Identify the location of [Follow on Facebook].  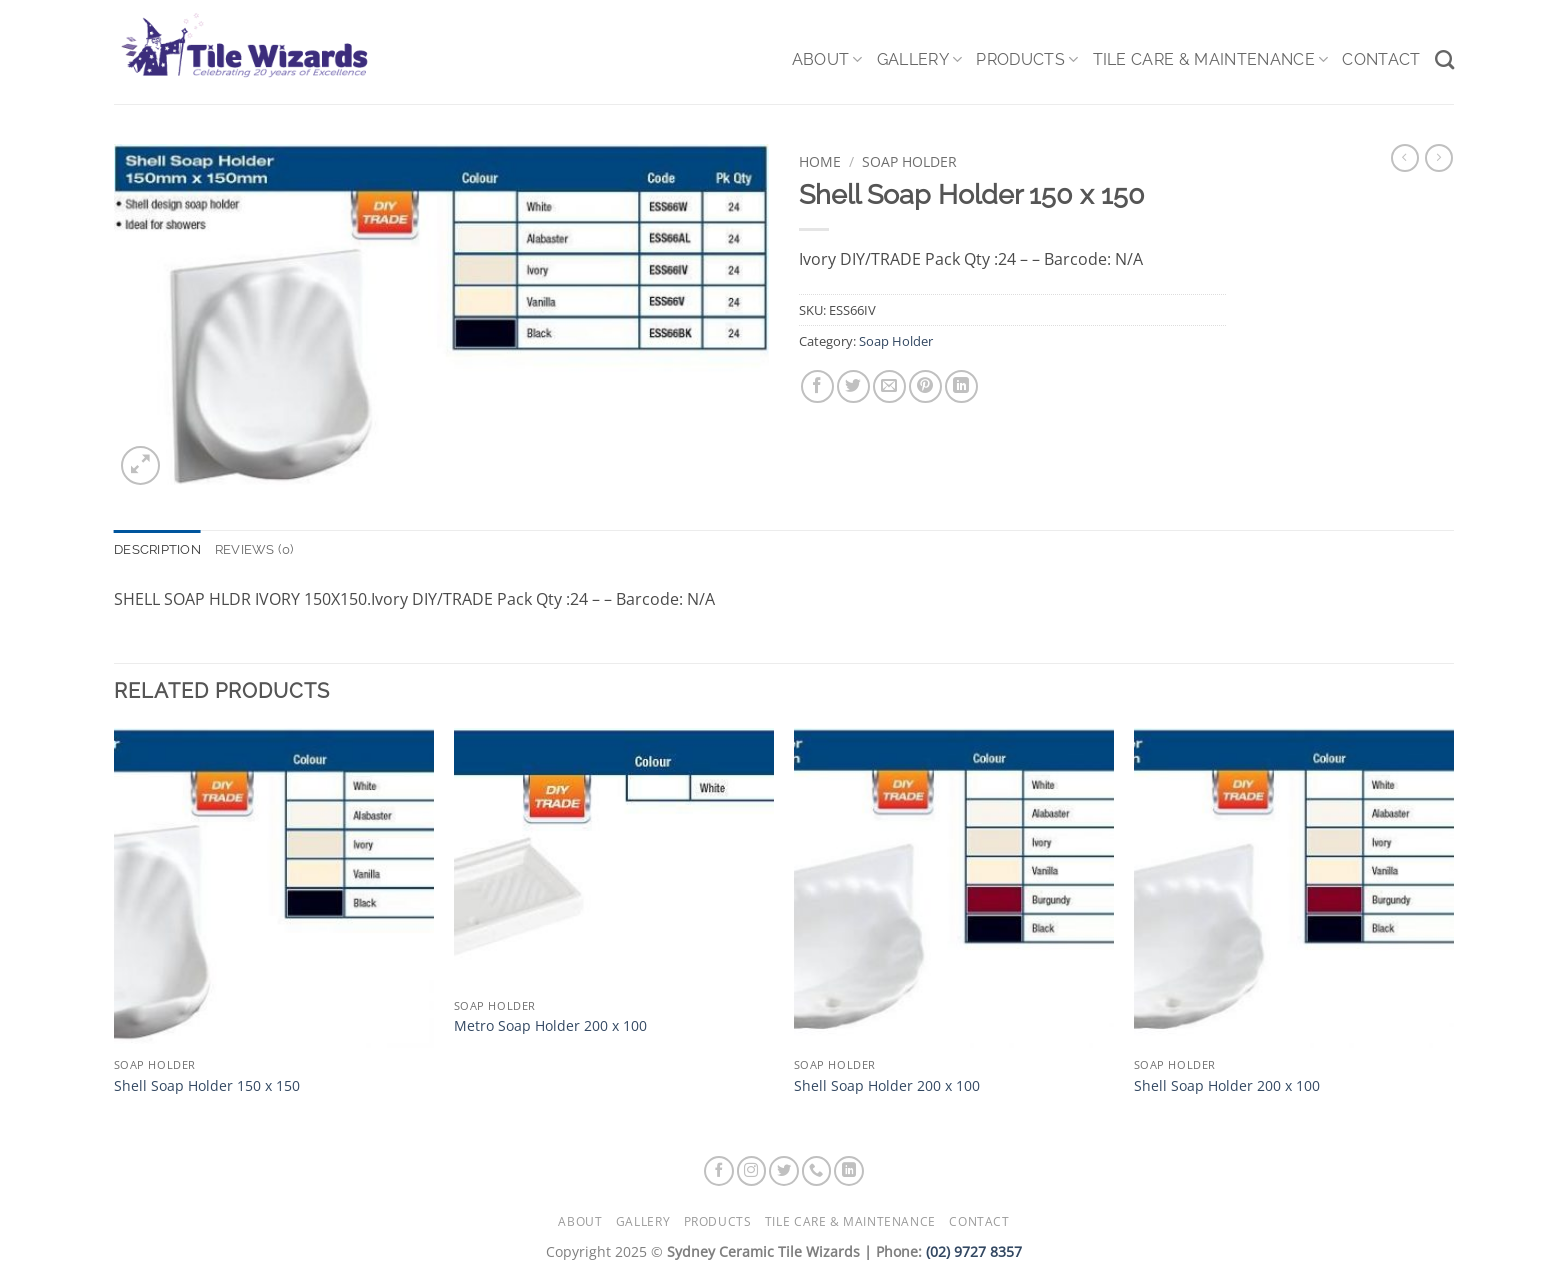
(719, 1171).